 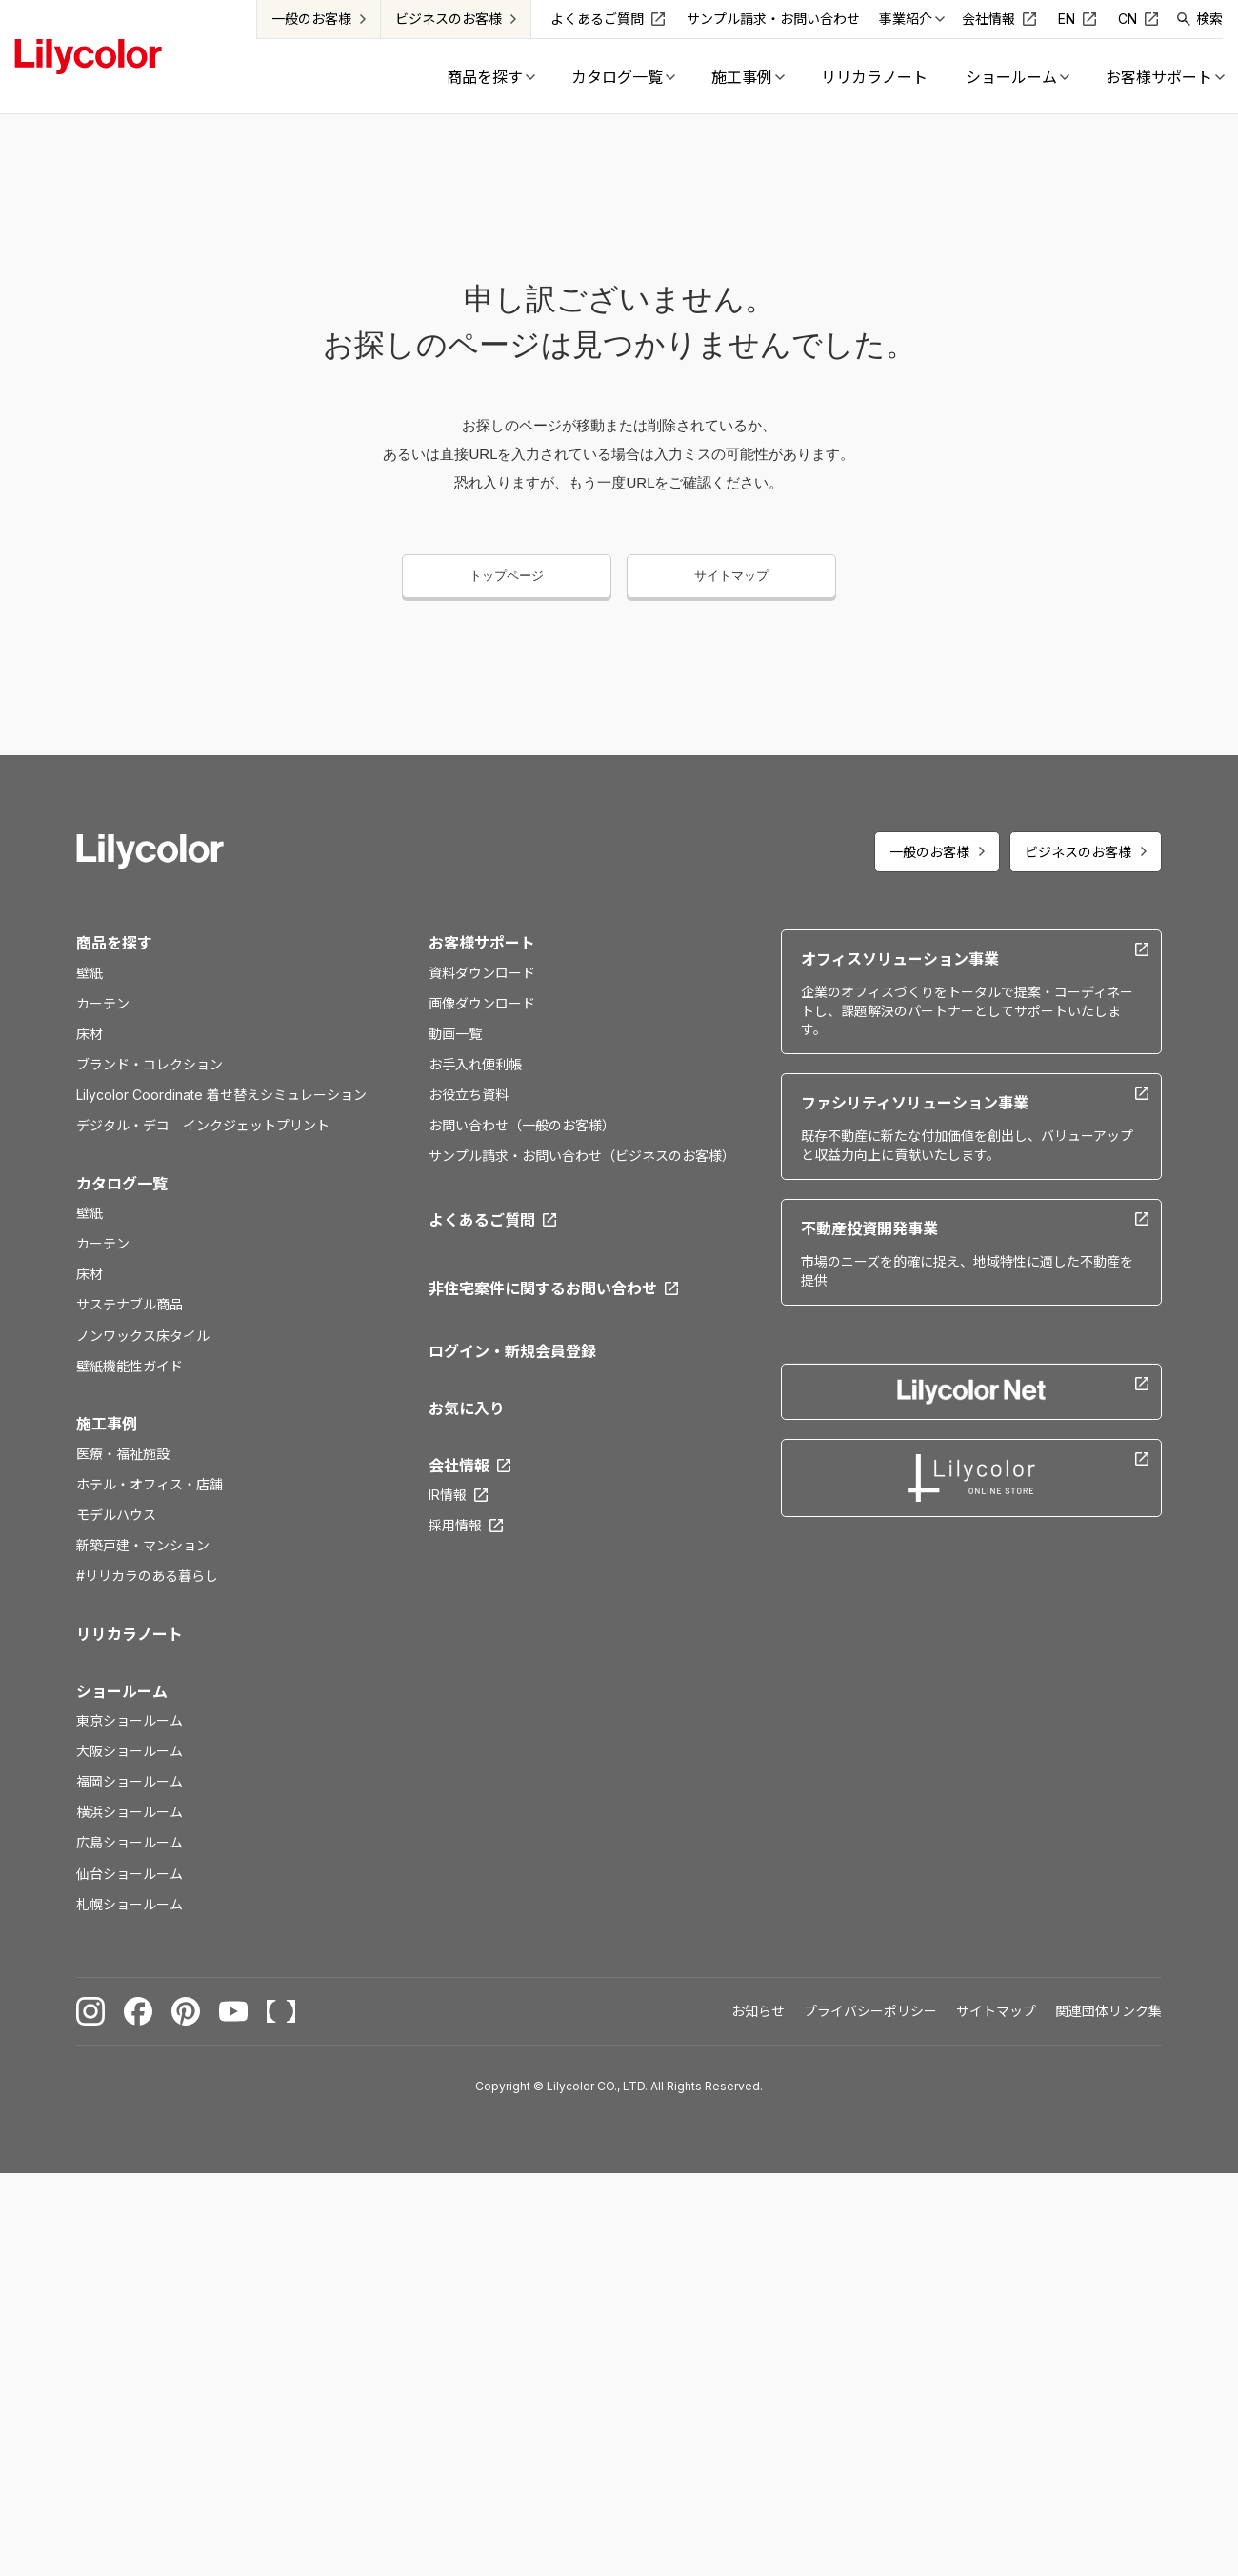 What do you see at coordinates (129, 1874) in the screenshot?
I see `仙台ショールーム` at bounding box center [129, 1874].